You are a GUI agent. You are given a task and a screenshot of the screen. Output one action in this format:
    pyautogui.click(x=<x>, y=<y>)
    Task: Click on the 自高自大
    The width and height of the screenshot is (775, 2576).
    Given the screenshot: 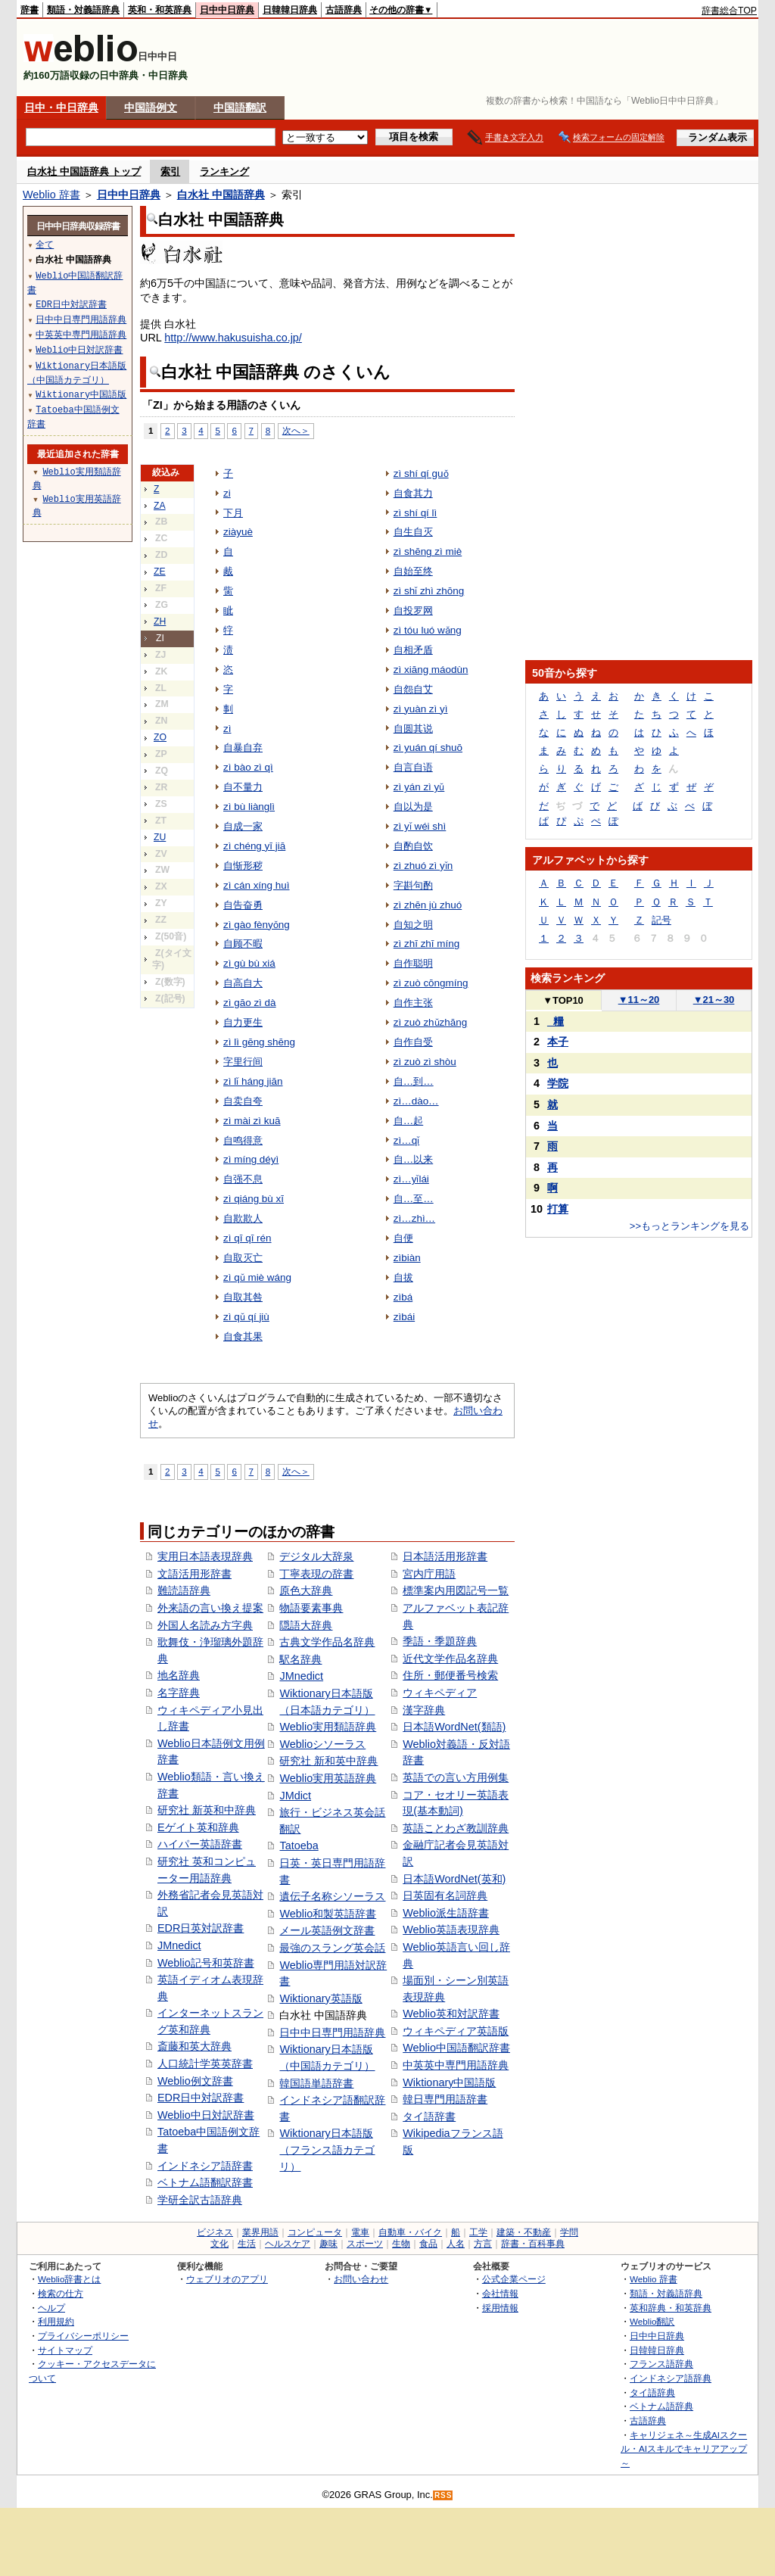 What is the action you would take?
    pyautogui.click(x=243, y=983)
    